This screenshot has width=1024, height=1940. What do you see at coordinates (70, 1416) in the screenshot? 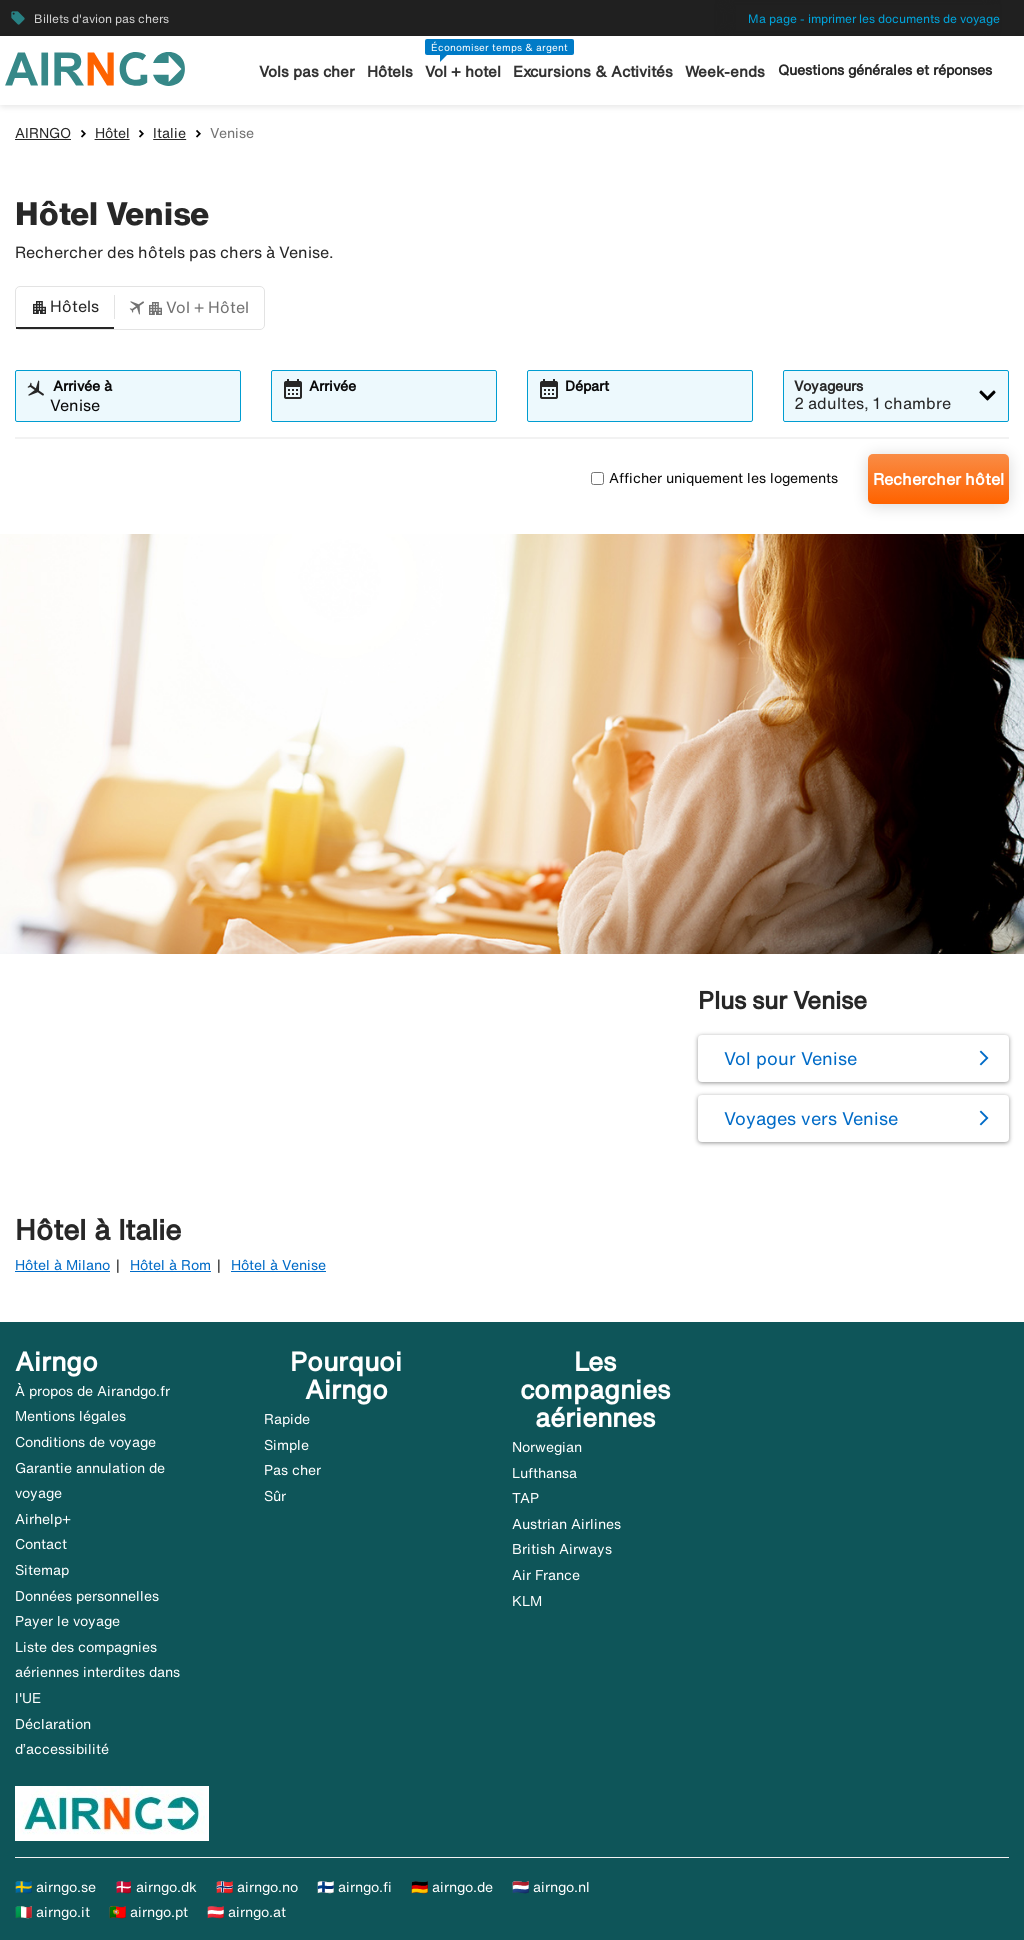
I see `Mentions légales` at bounding box center [70, 1416].